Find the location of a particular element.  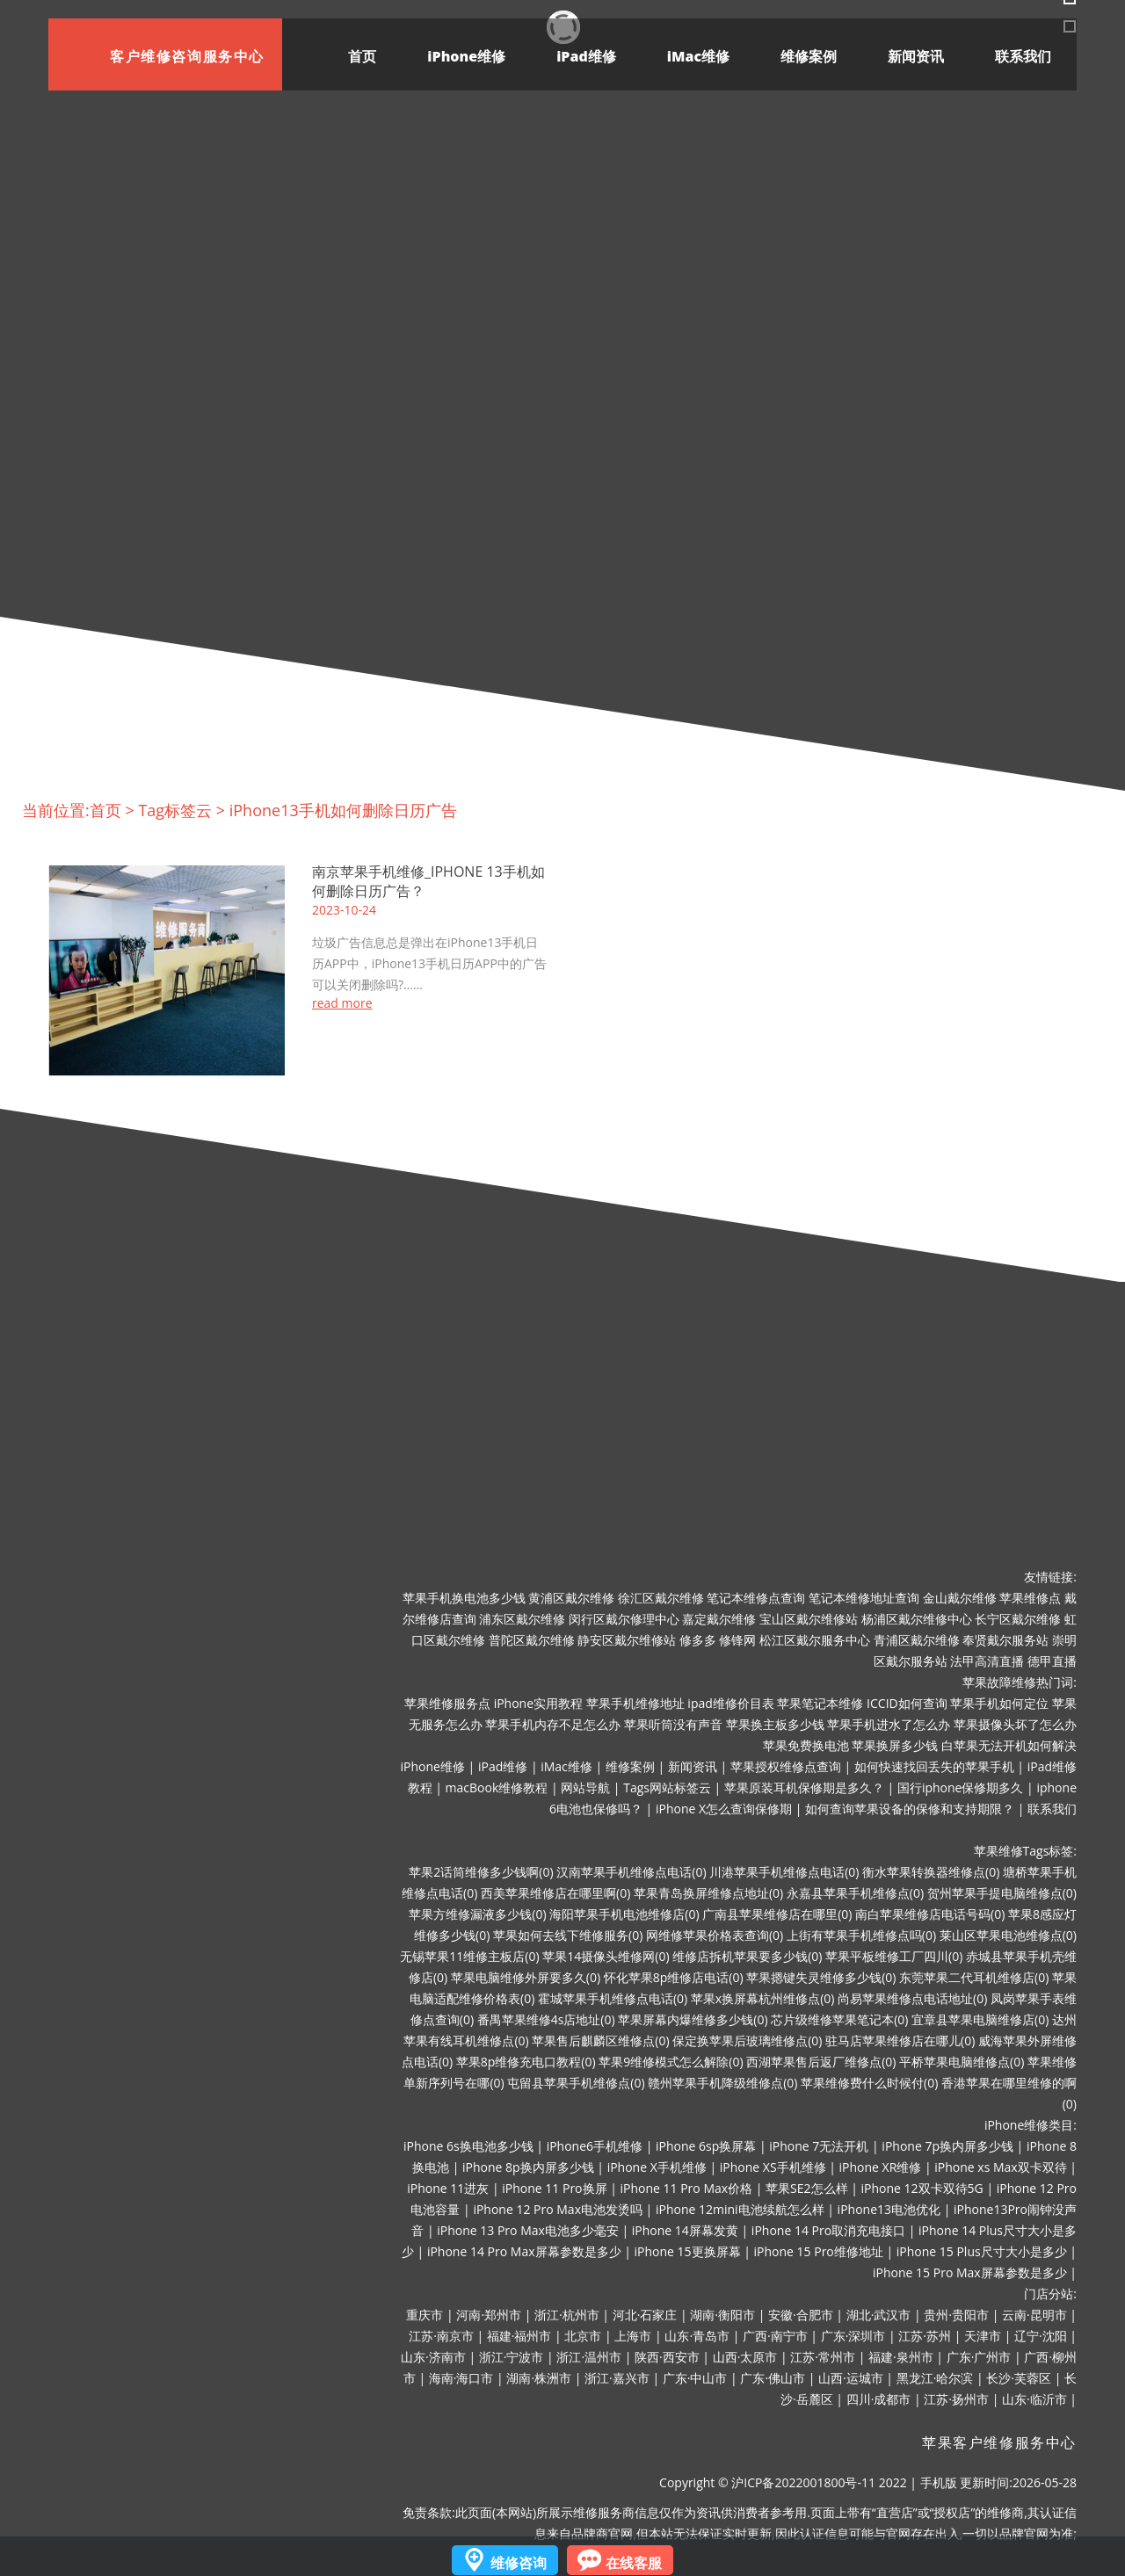

在线客服 is located at coordinates (634, 2562).